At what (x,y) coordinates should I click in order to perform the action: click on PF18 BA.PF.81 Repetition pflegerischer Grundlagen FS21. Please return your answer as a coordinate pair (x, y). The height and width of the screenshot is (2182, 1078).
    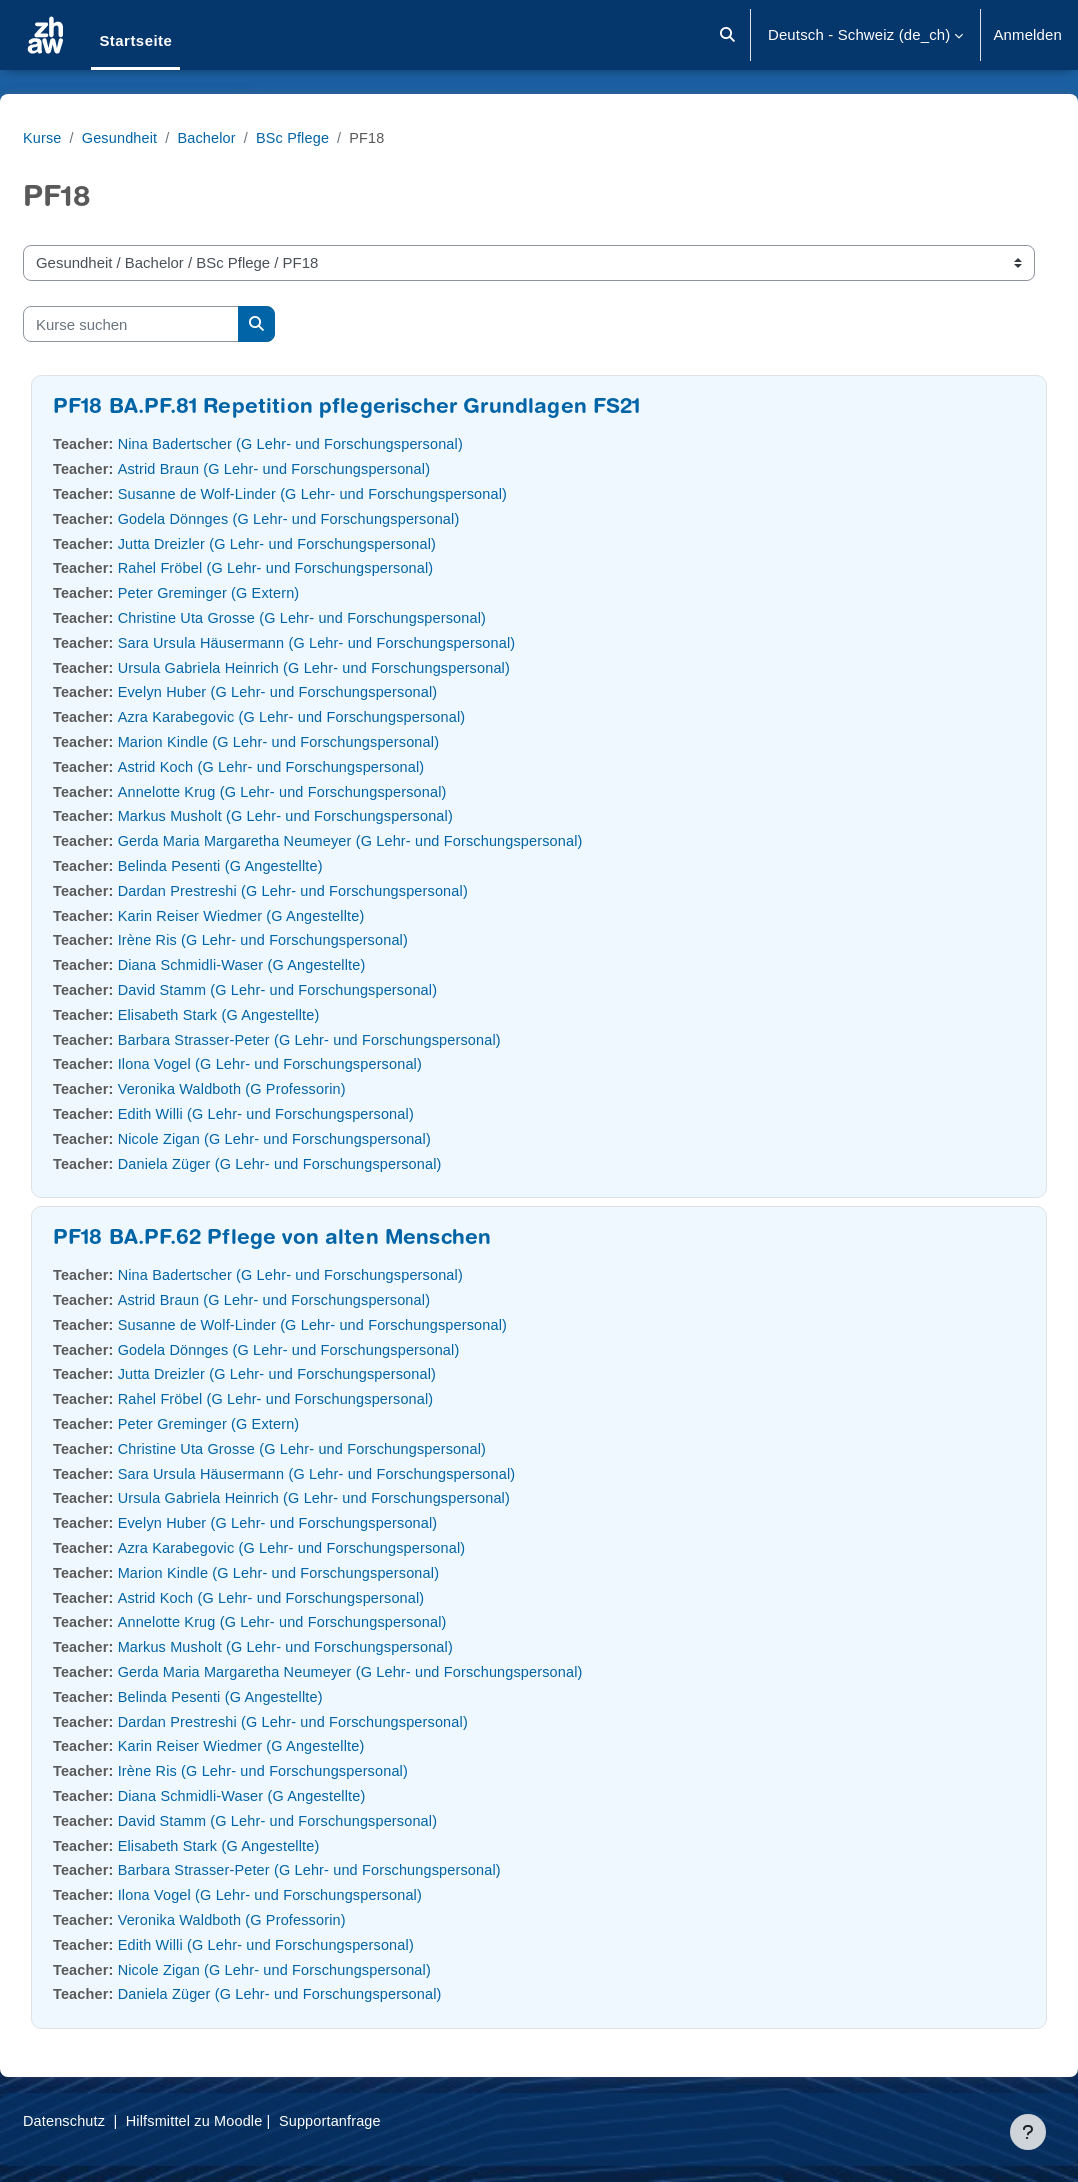
    Looking at the image, I should click on (395, 408).